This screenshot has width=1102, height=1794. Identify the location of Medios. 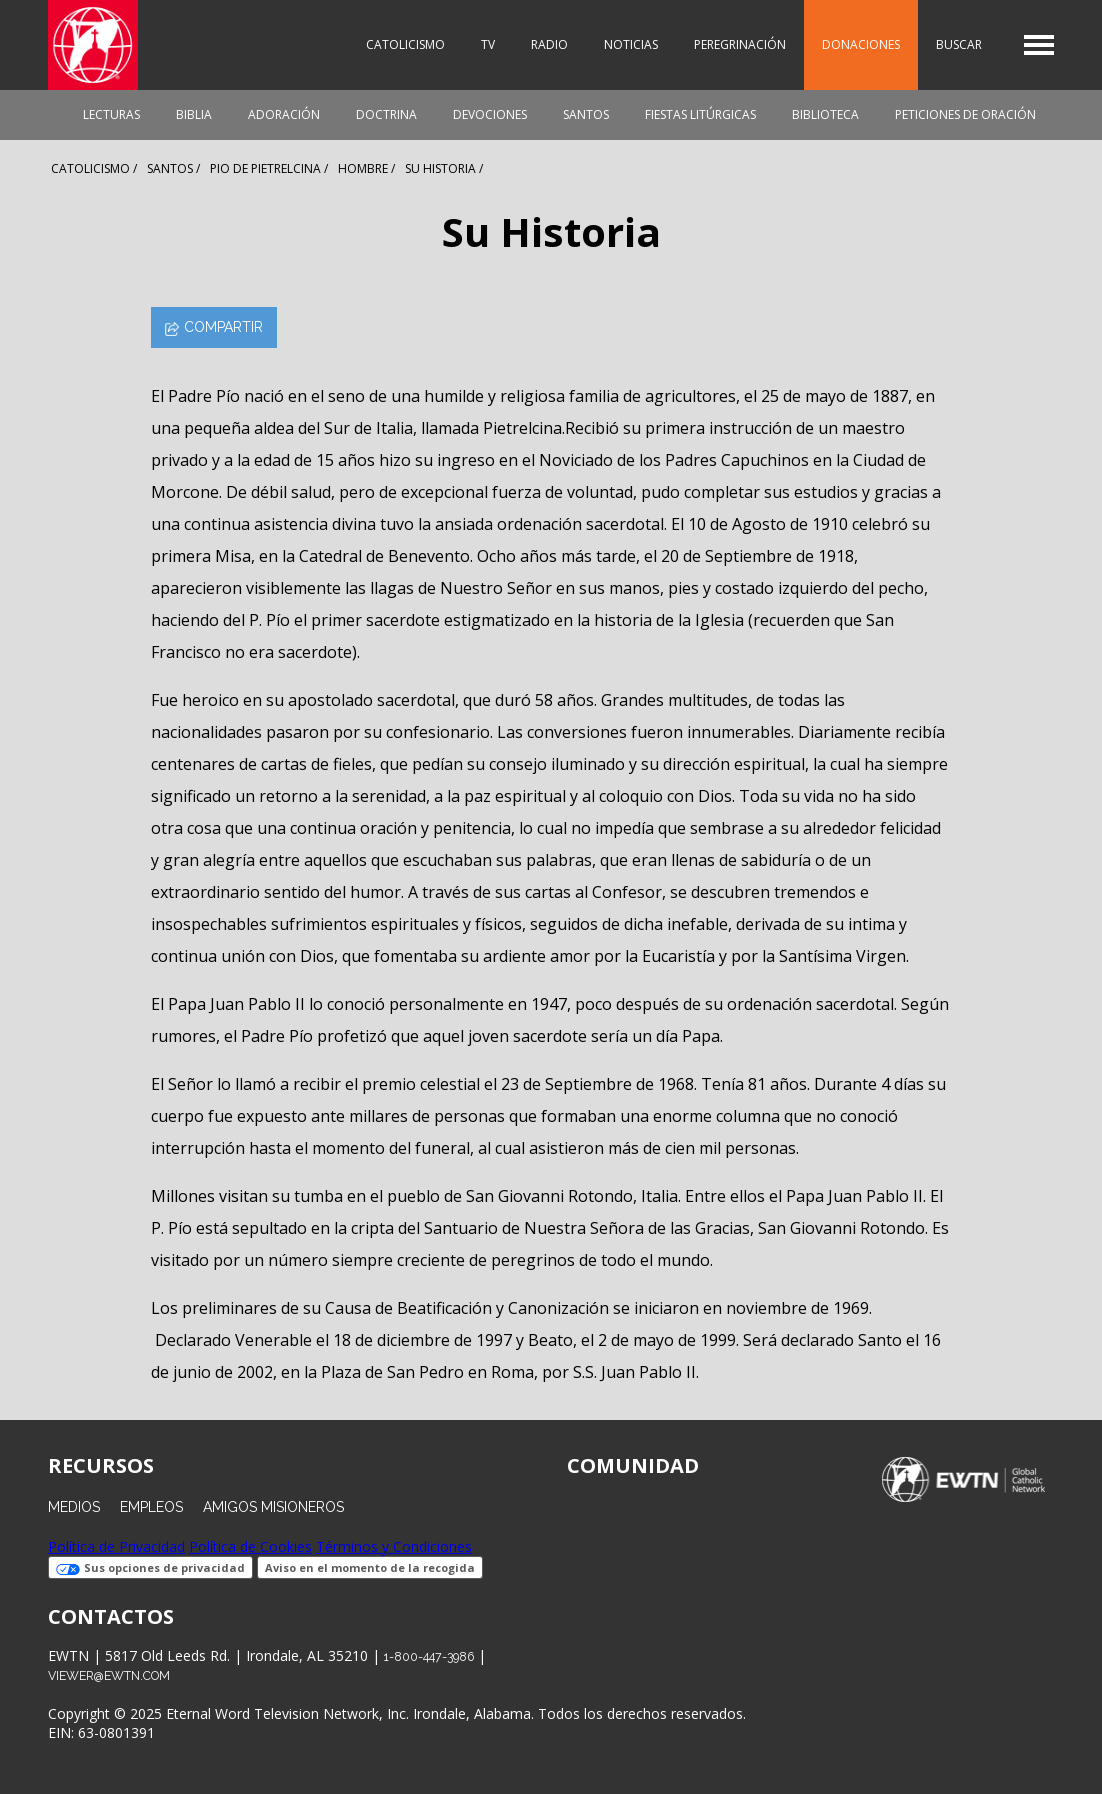
(74, 1507).